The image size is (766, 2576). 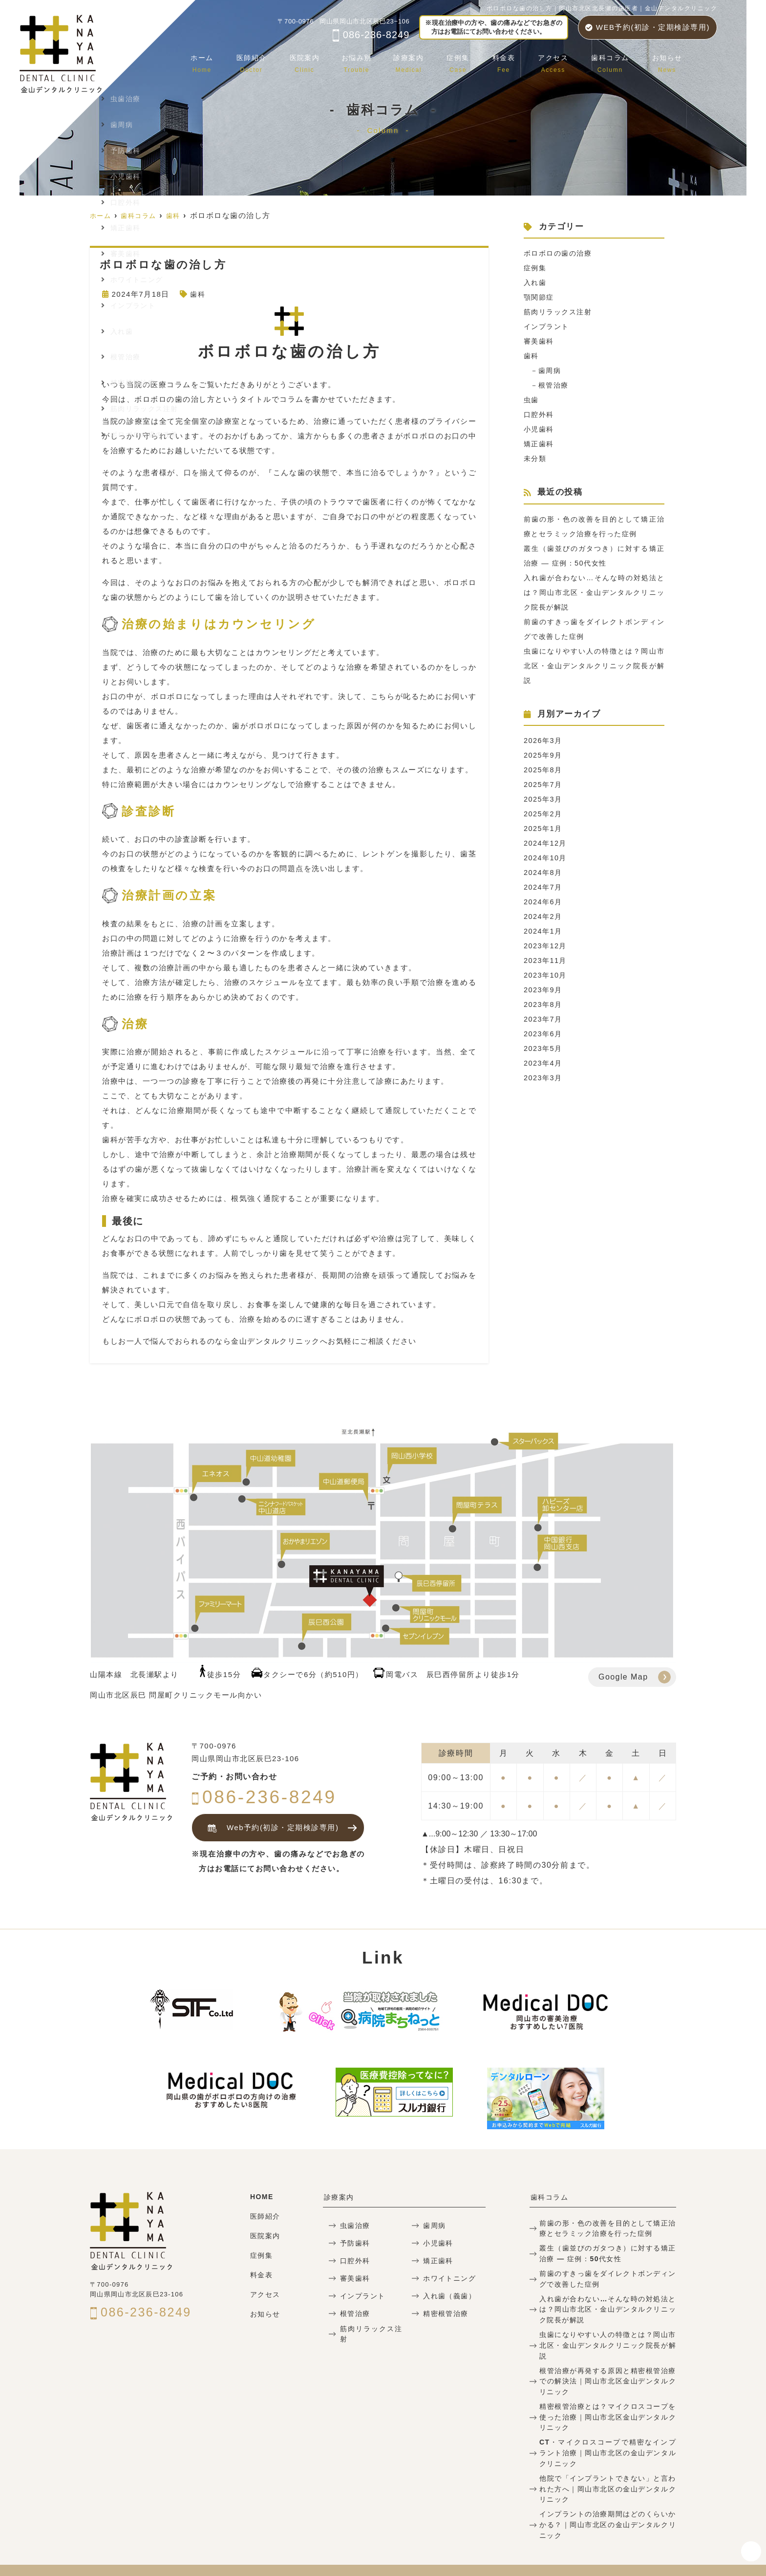 I want to click on 小児歯科, so click(x=540, y=429).